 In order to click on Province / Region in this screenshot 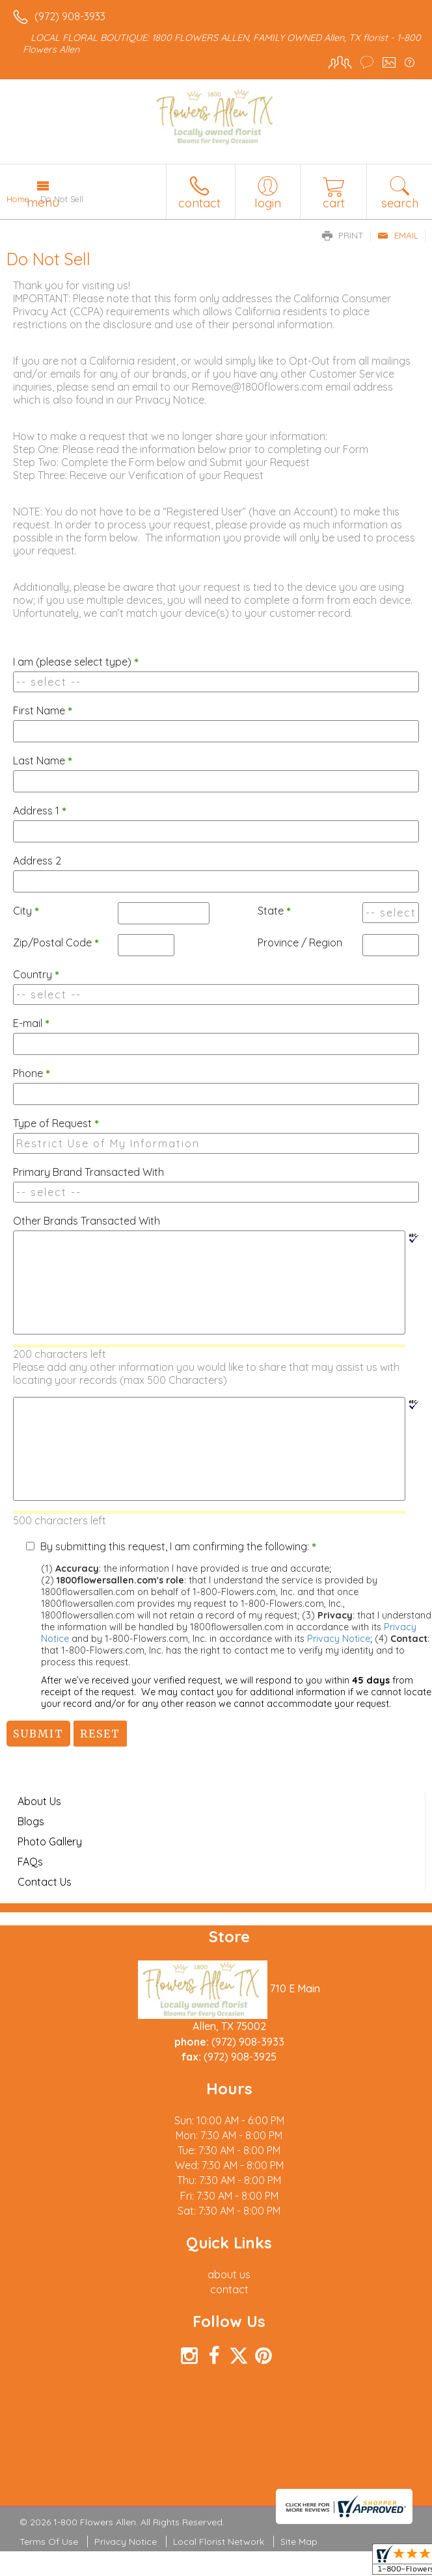, I will do `click(300, 942)`.